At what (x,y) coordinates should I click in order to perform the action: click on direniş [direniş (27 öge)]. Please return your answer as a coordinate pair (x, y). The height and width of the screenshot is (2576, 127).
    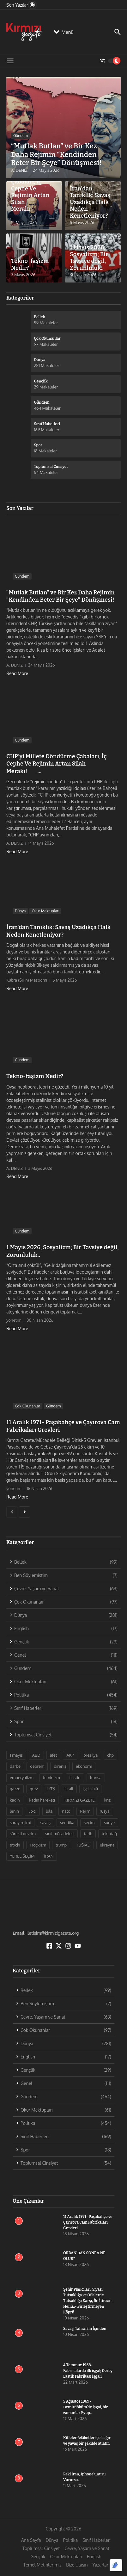
    Looking at the image, I should click on (60, 1766).